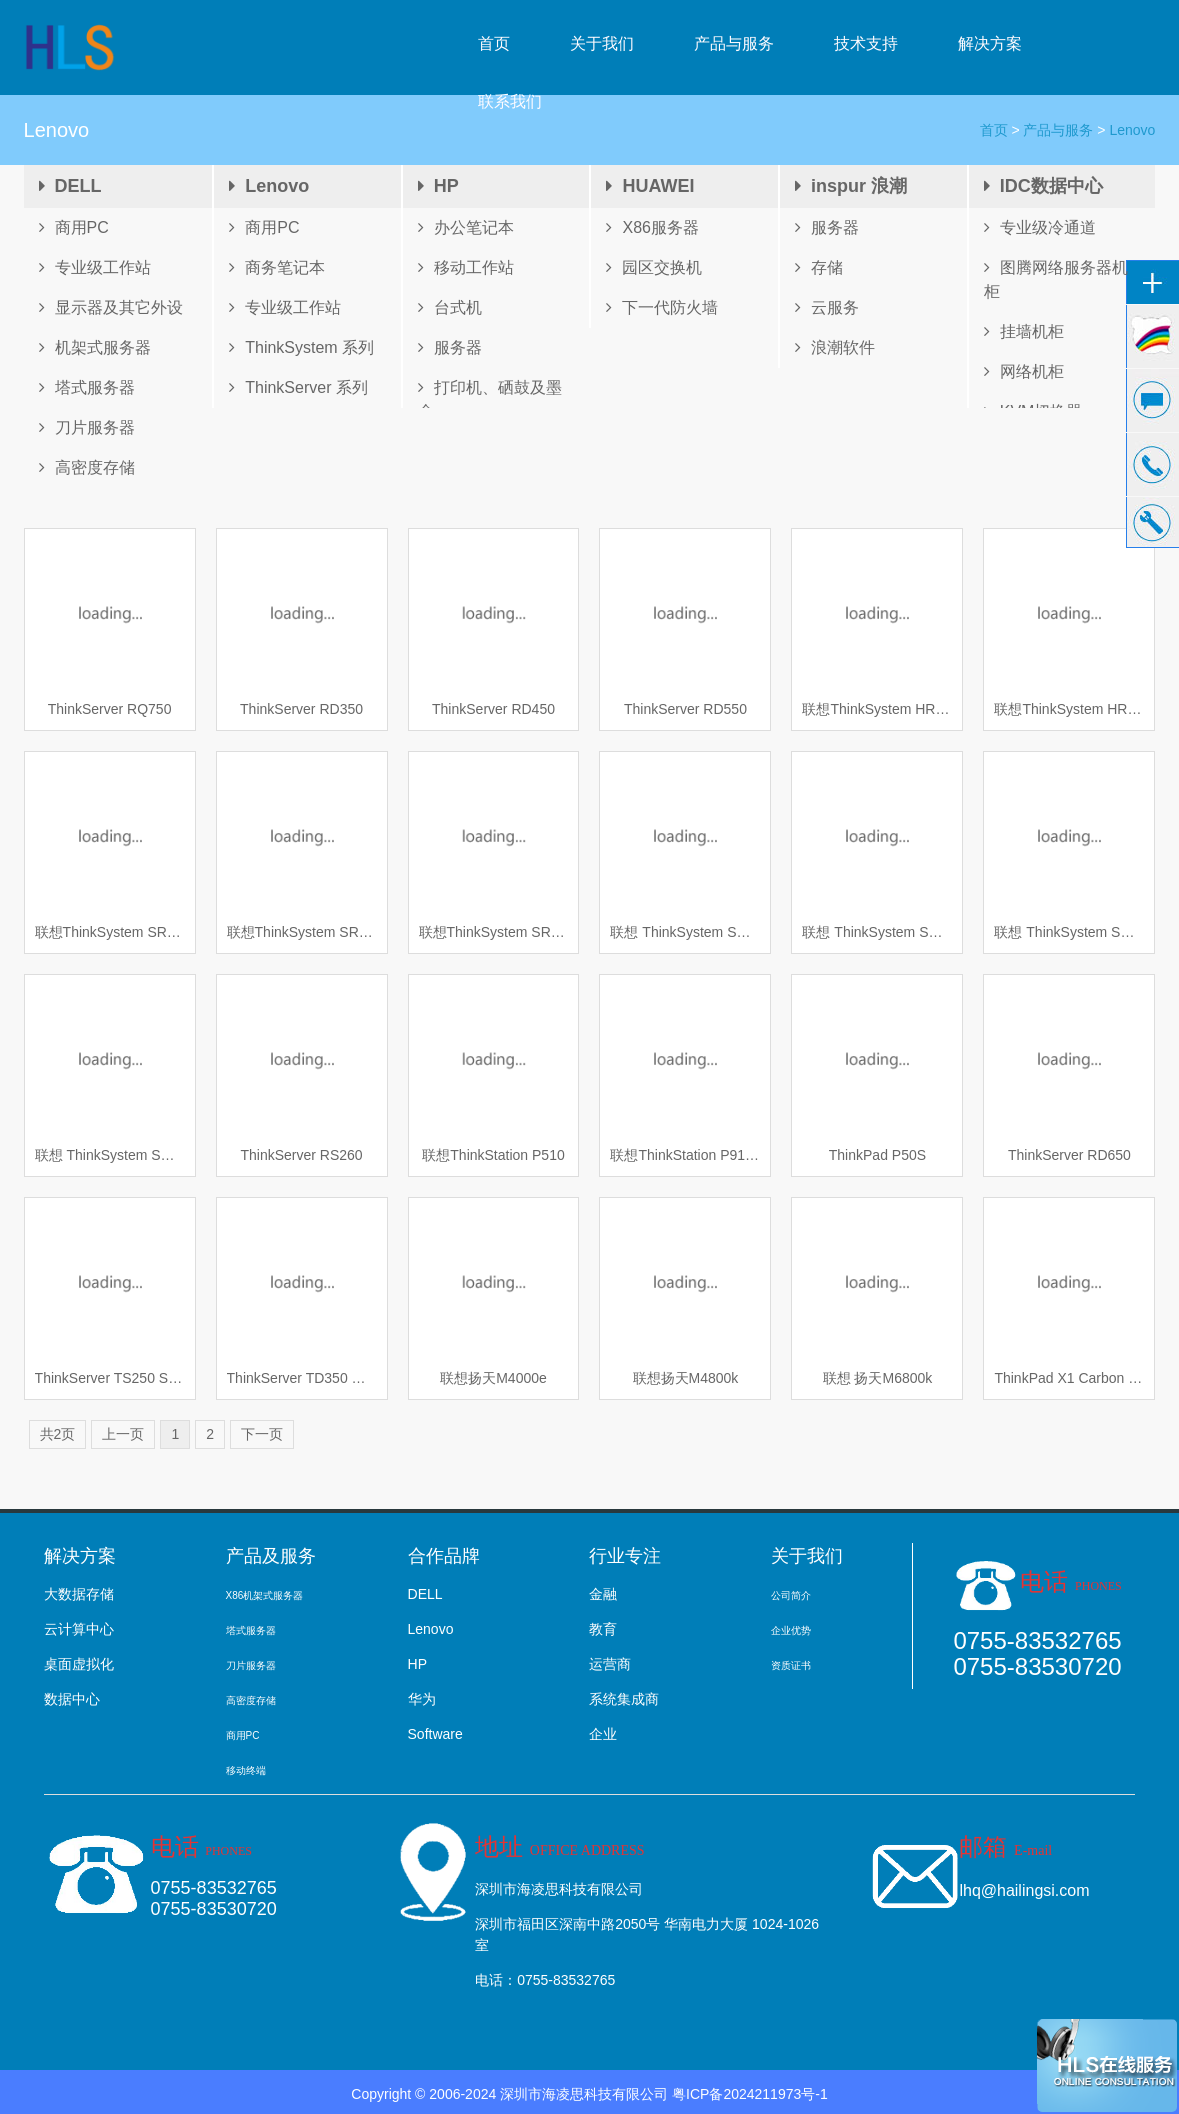 This screenshot has width=1179, height=2114. I want to click on 图腾网络服务器机柜, so click(1056, 279).